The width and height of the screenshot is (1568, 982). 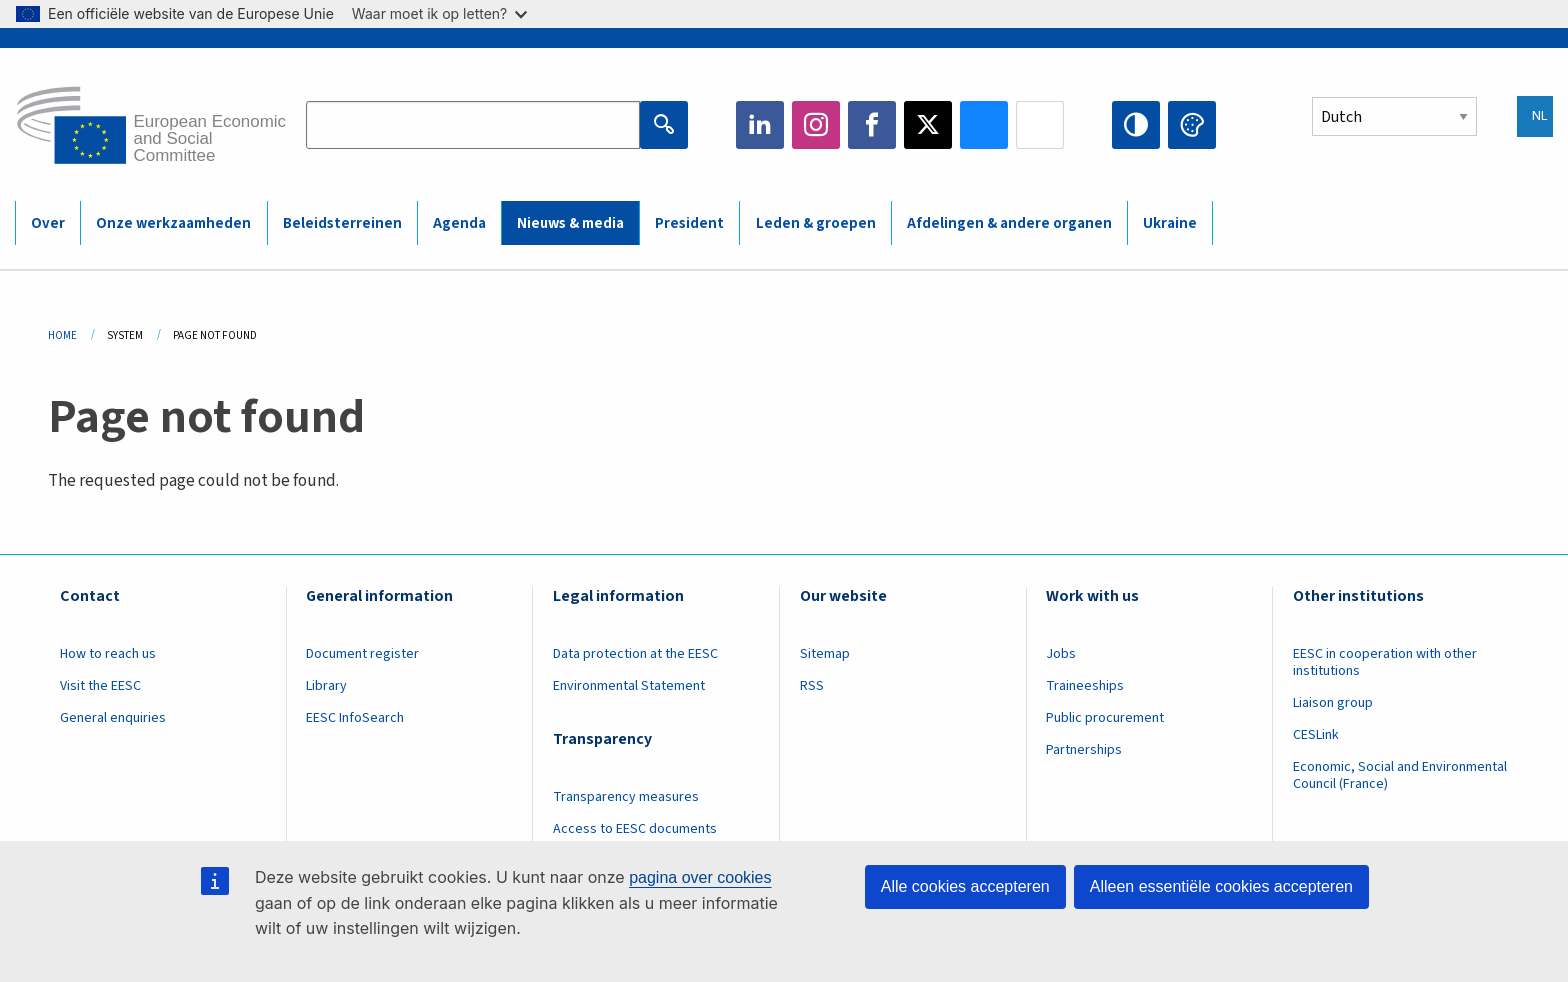 What do you see at coordinates (635, 829) in the screenshot?
I see `Access to EESC documents` at bounding box center [635, 829].